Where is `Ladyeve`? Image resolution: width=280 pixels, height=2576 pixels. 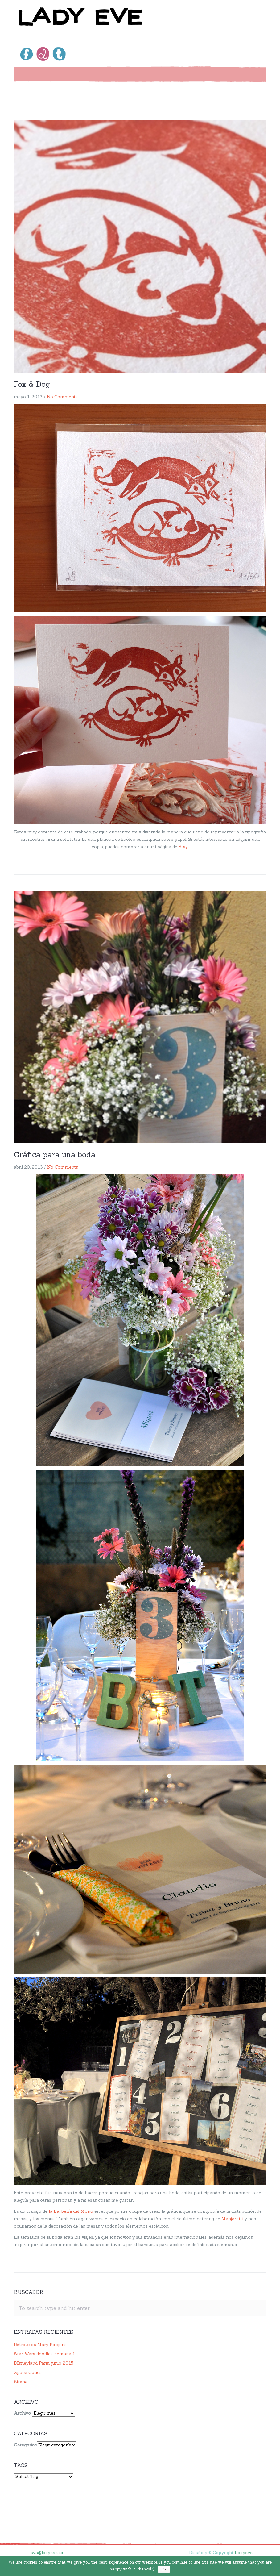
Ladyeve is located at coordinates (244, 2552).